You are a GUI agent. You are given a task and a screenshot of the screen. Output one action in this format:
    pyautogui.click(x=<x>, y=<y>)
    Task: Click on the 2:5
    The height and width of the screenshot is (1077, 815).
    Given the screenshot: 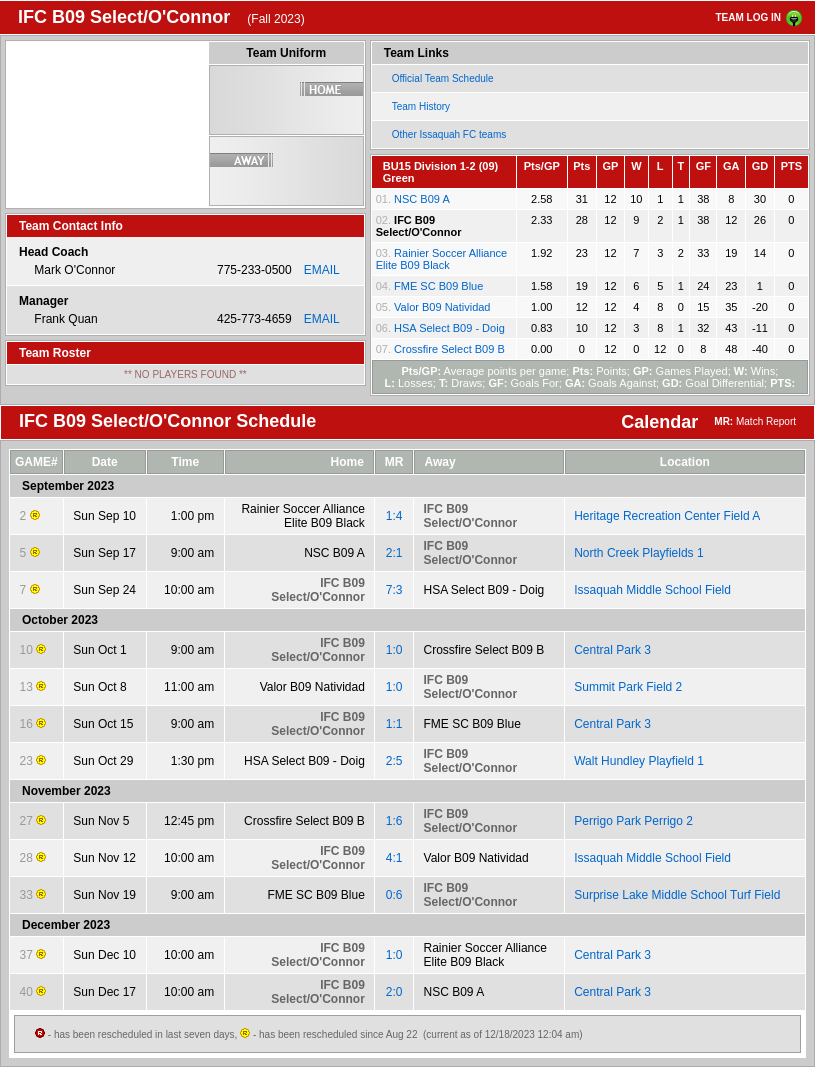 What is the action you would take?
    pyautogui.click(x=394, y=761)
    